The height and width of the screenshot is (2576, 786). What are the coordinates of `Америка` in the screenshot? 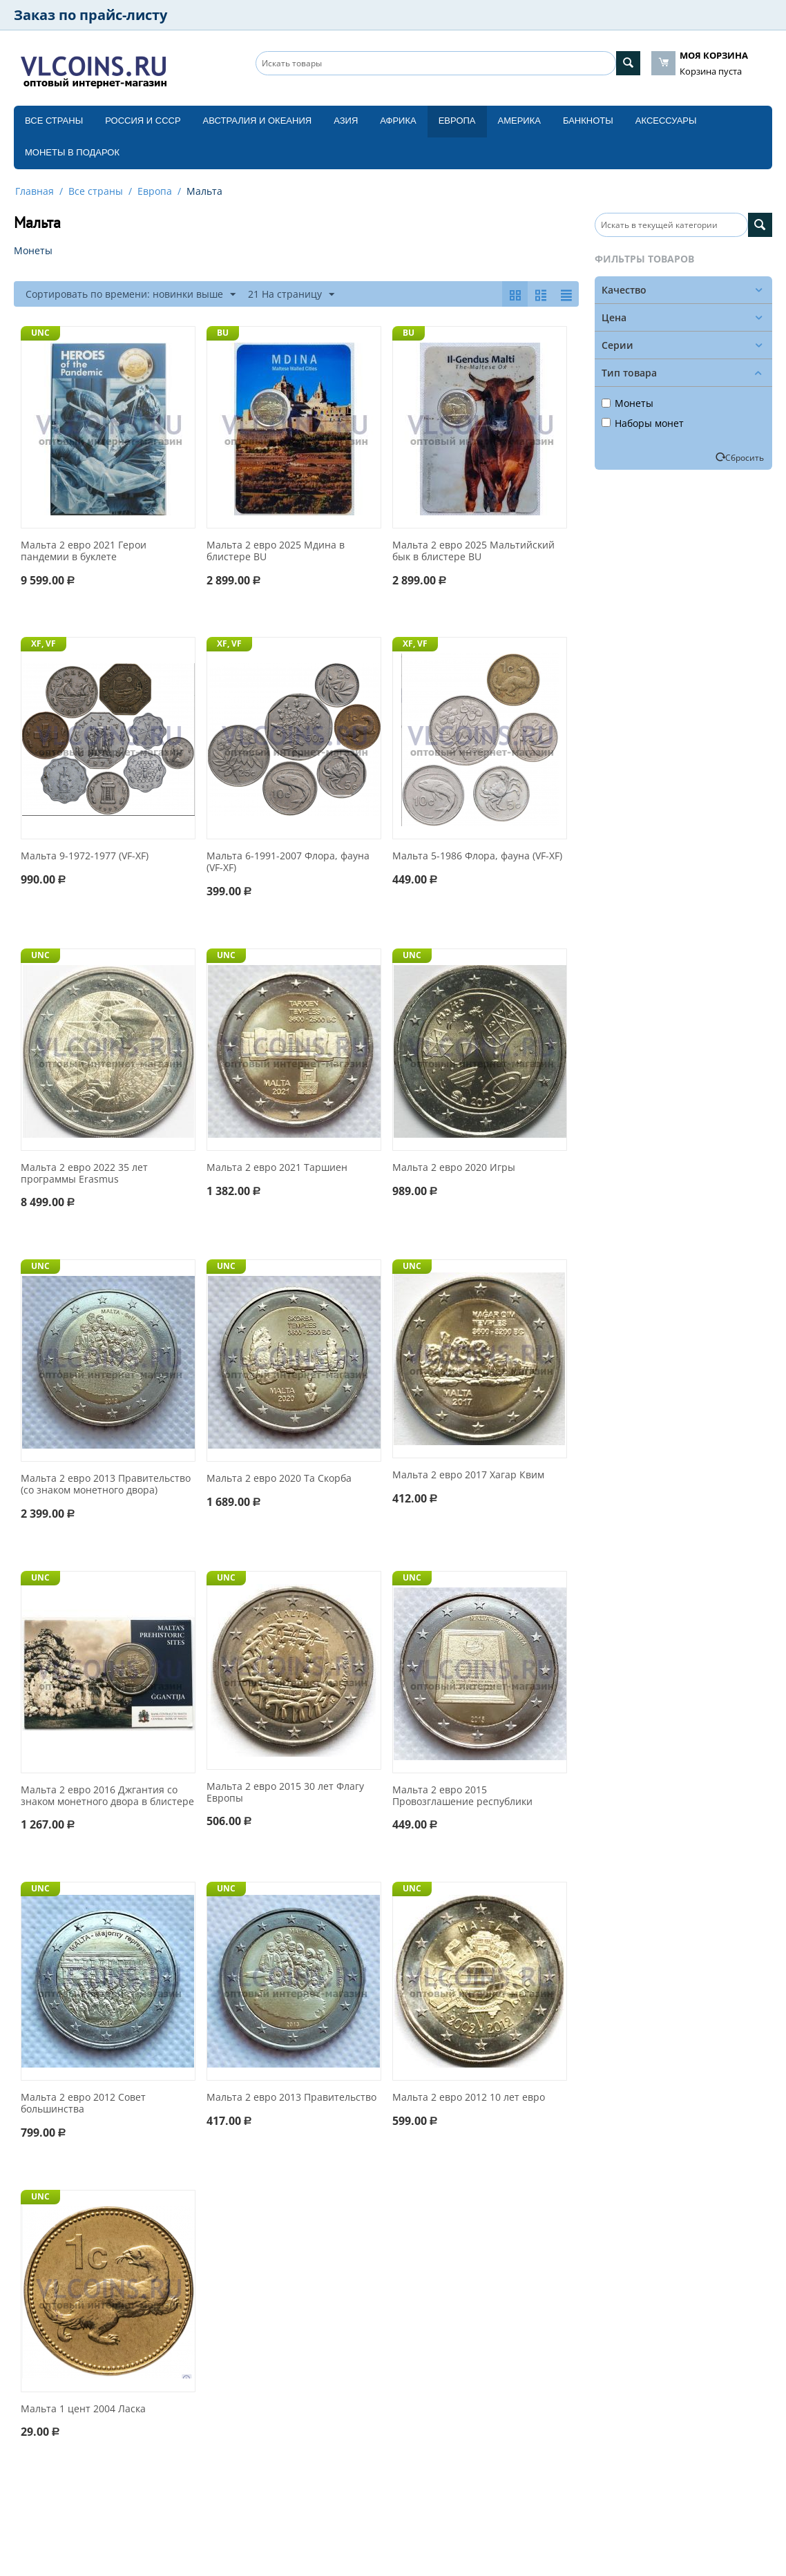 It's located at (519, 120).